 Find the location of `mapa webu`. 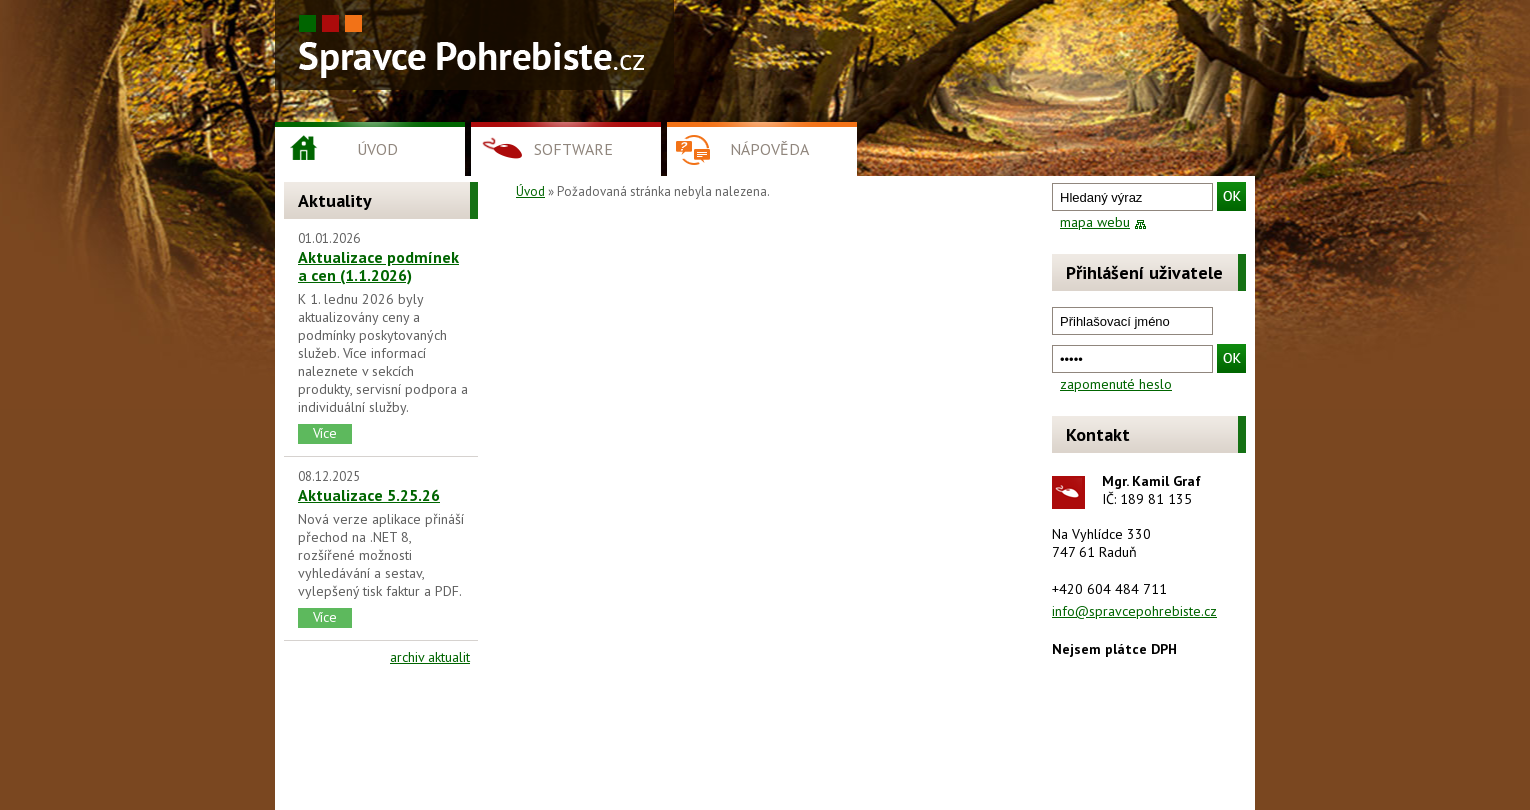

mapa webu is located at coordinates (1095, 222).